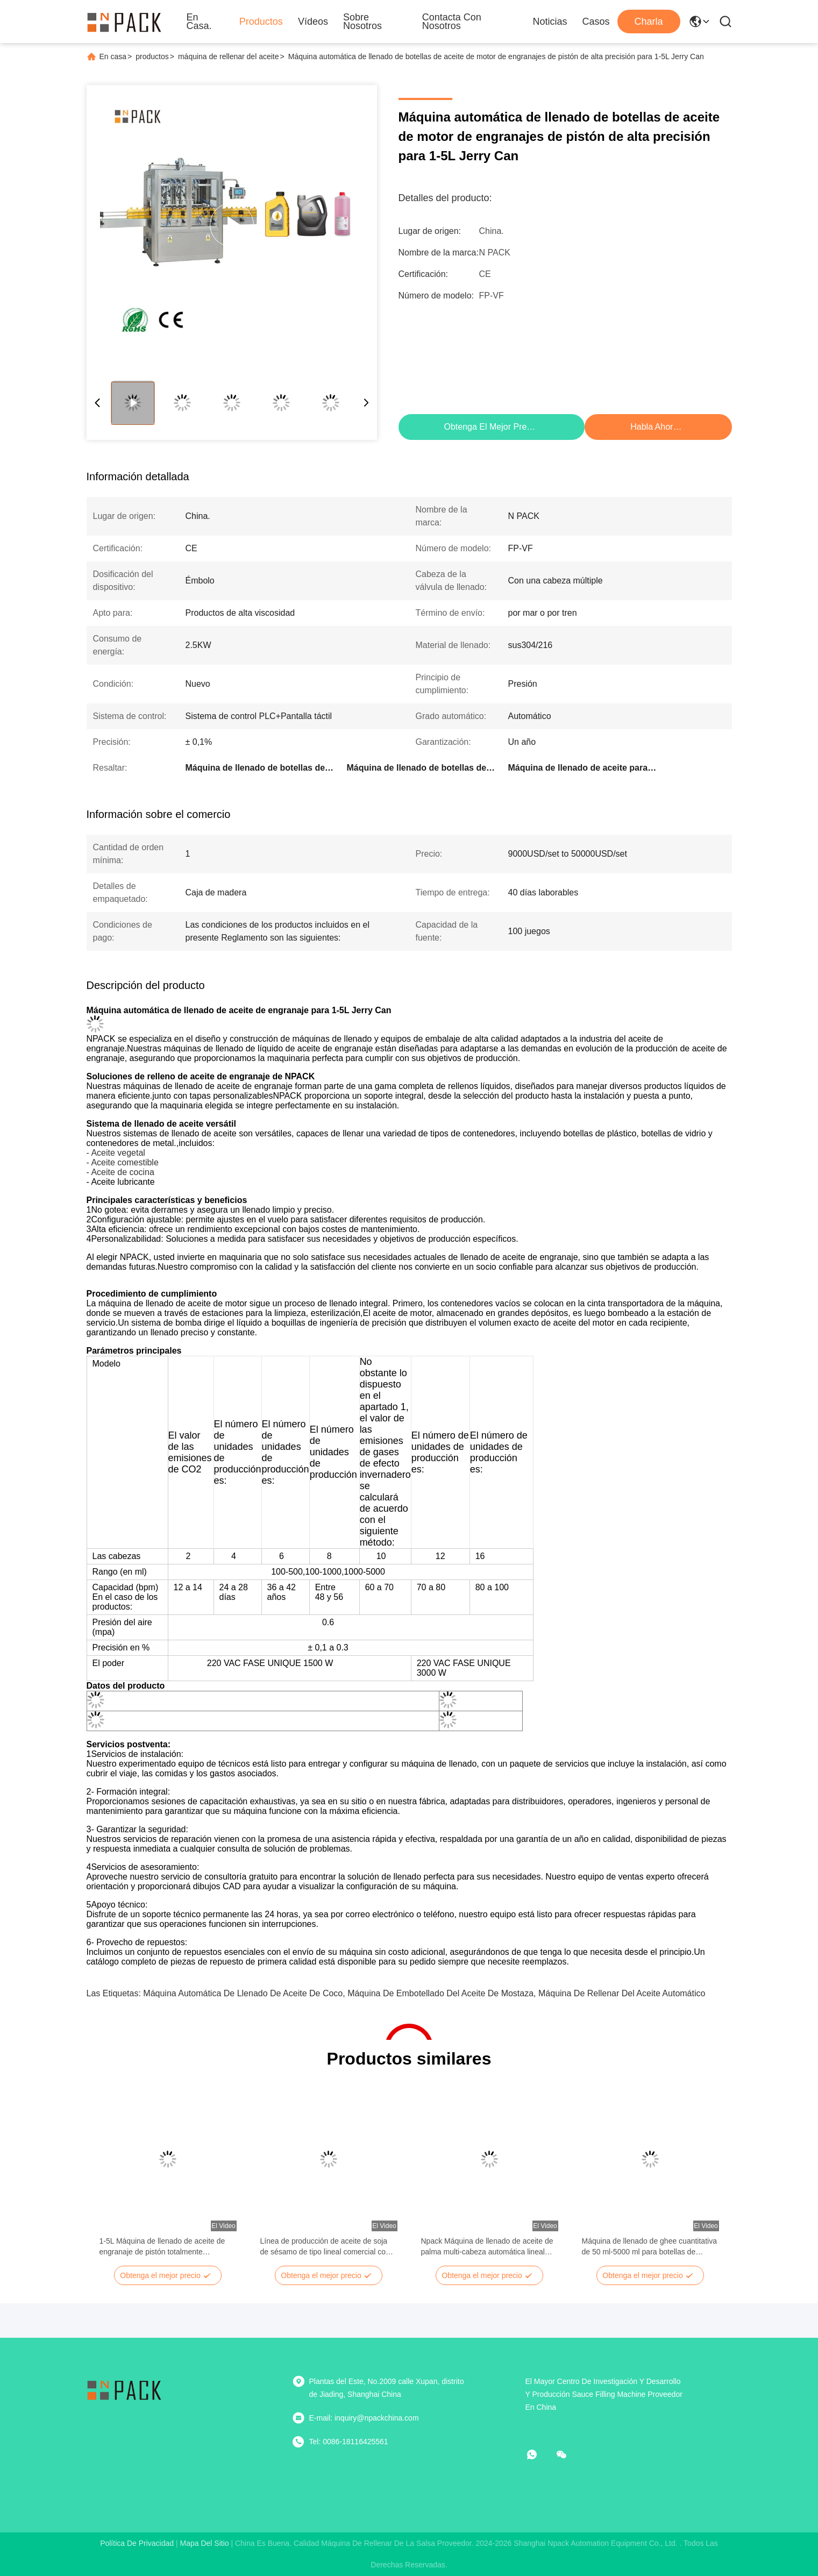  What do you see at coordinates (655, 426) in the screenshot?
I see `Habla Ahora.` at bounding box center [655, 426].